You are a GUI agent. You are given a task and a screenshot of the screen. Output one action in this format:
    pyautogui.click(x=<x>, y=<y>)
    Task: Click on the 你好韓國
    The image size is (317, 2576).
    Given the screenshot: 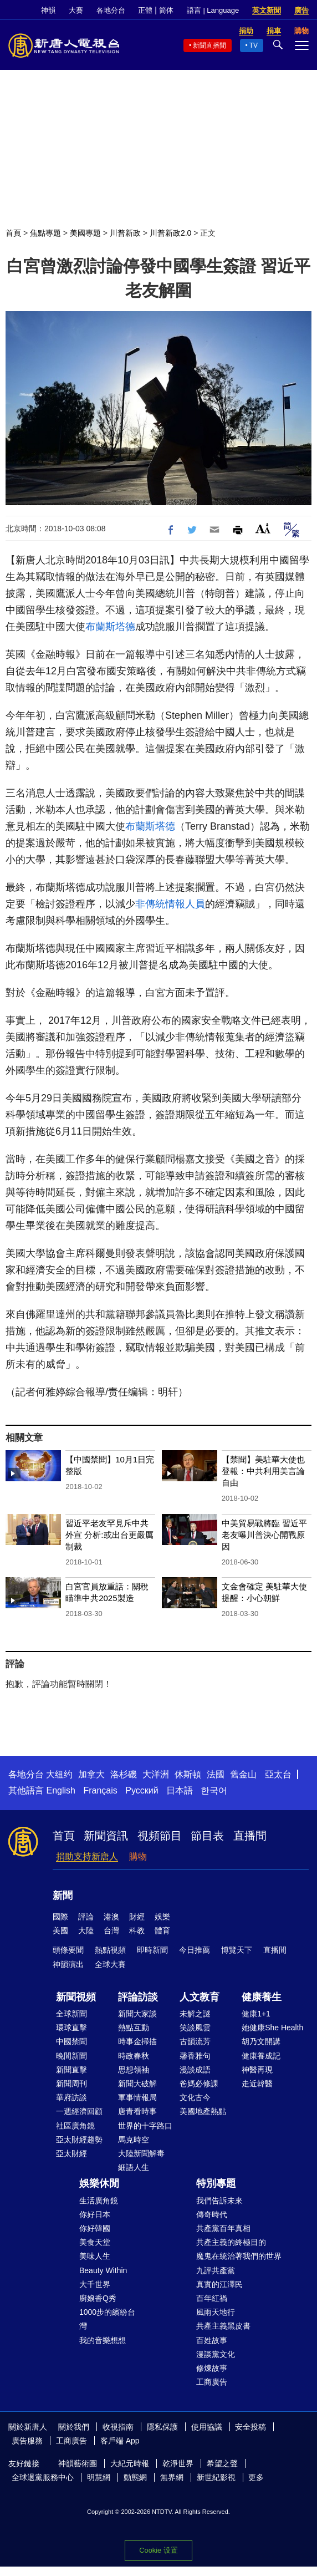 What is the action you would take?
    pyautogui.click(x=94, y=2228)
    